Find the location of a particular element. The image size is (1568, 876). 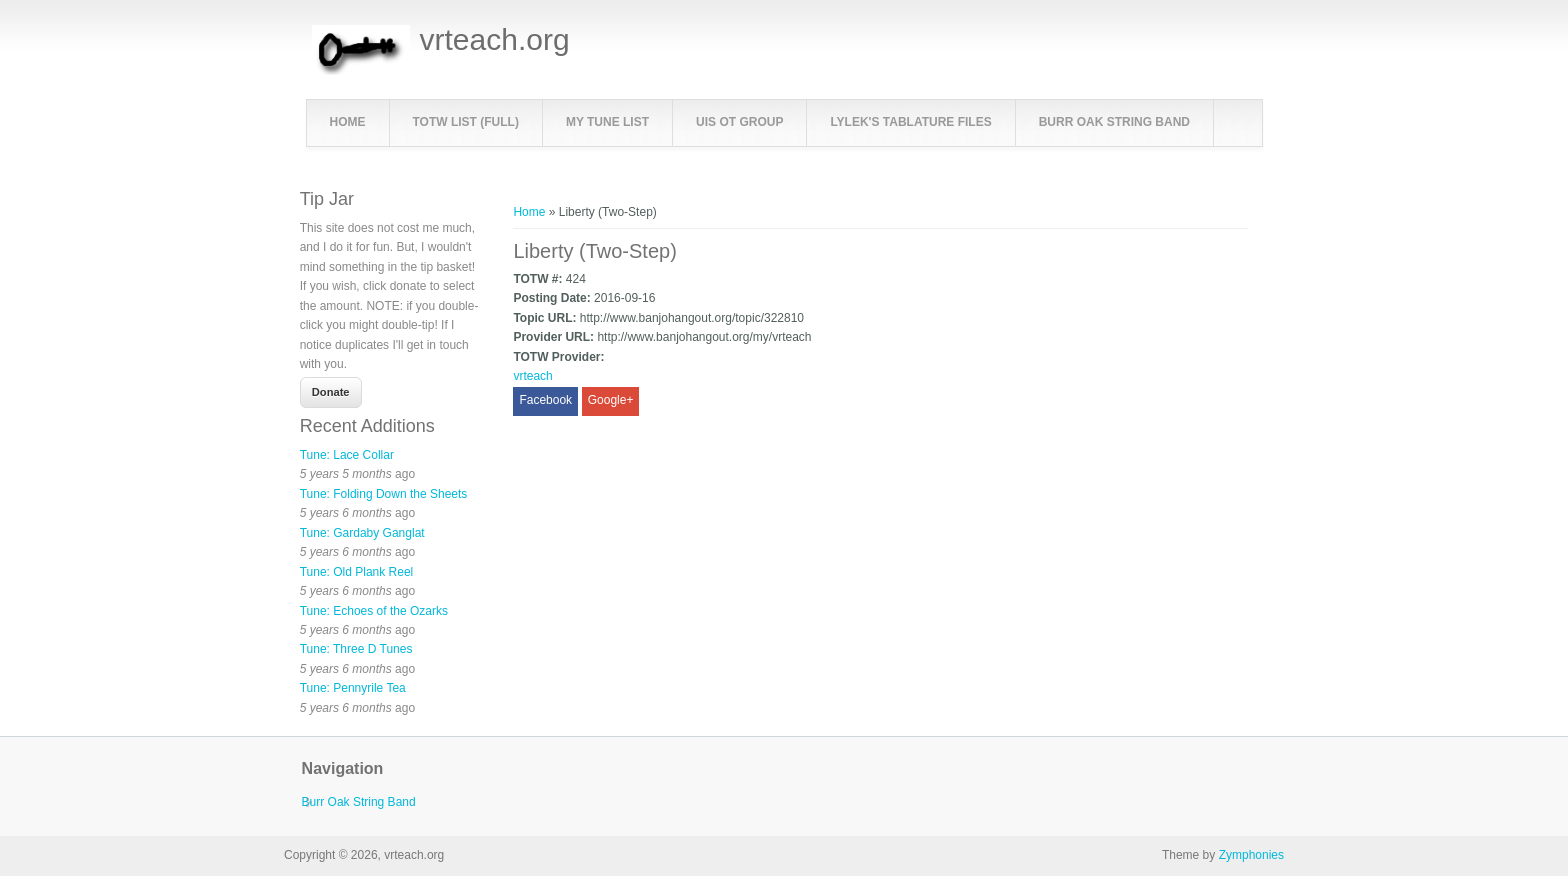

LyleK's Tablature Files is located at coordinates (910, 122).